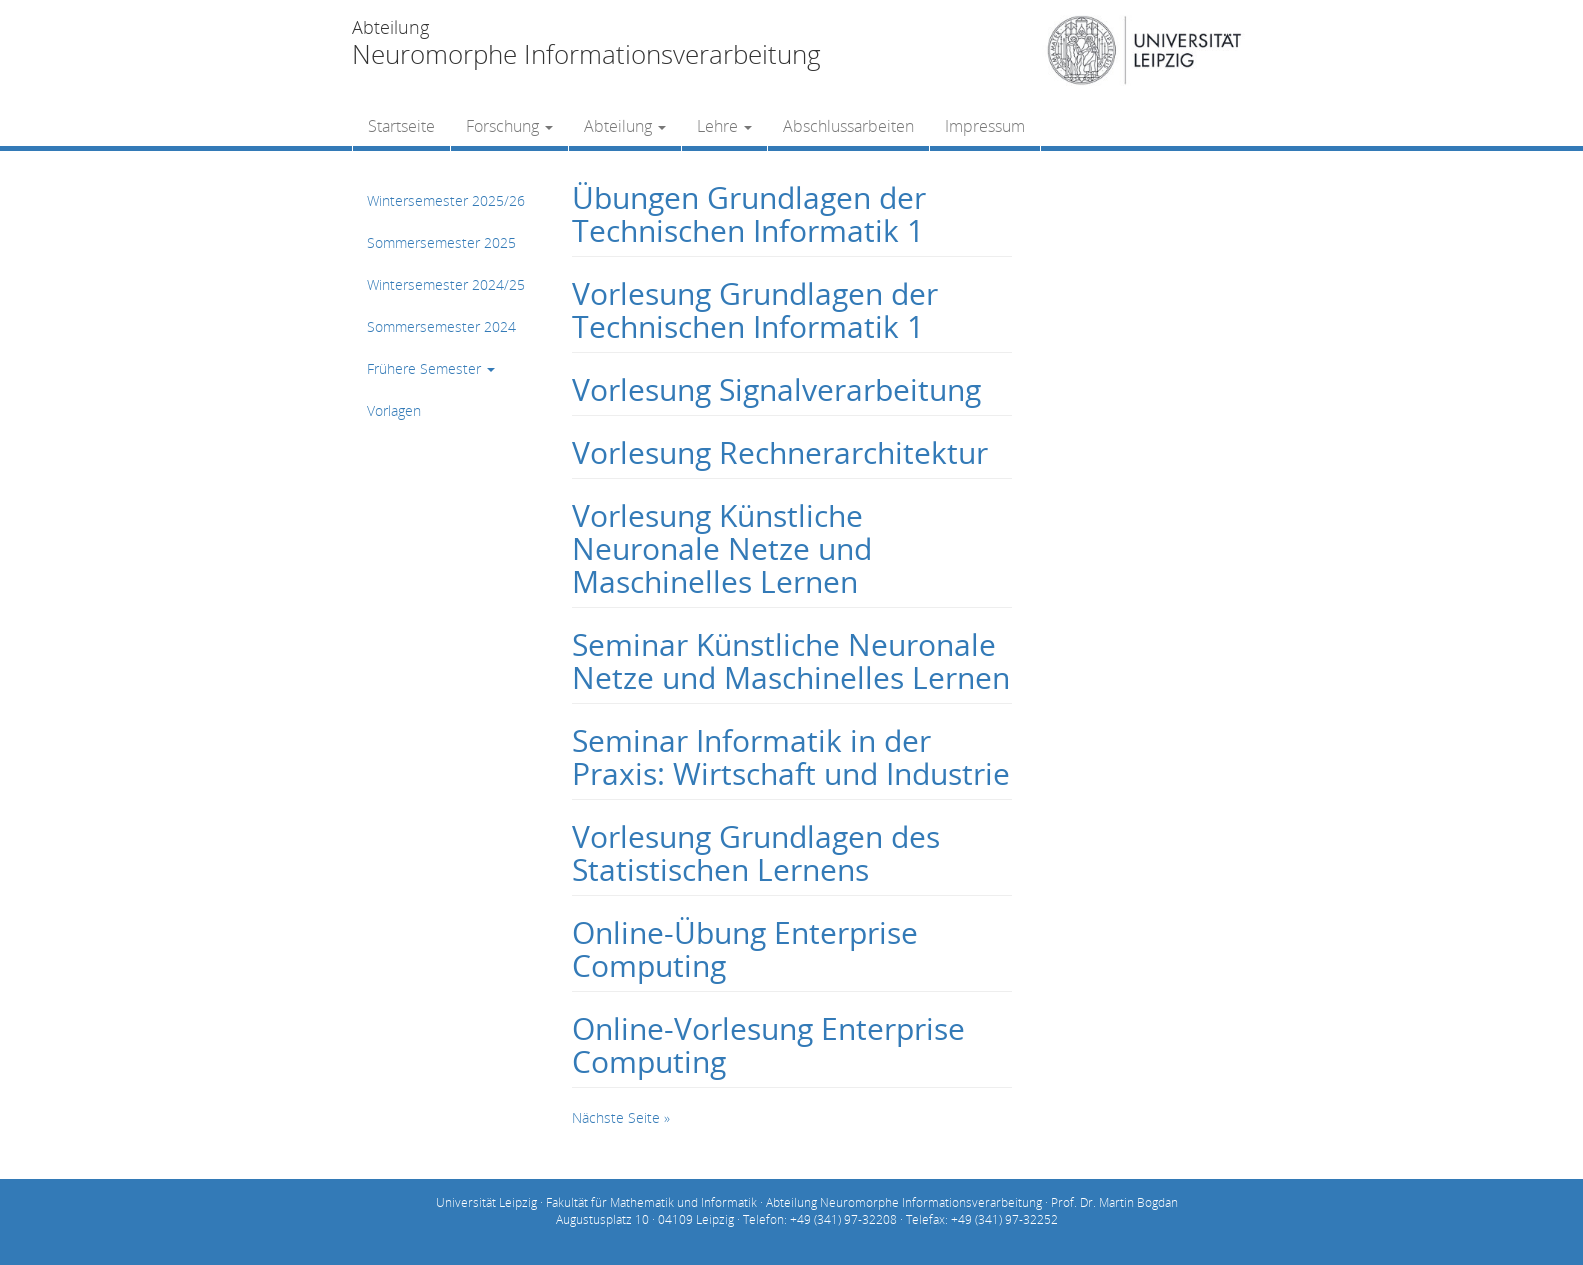 This screenshot has width=1583, height=1265. Describe the element at coordinates (722, 548) in the screenshot. I see `Vorlesung Künstliche Neuronale Netze und Maschinelles Lernen` at that location.